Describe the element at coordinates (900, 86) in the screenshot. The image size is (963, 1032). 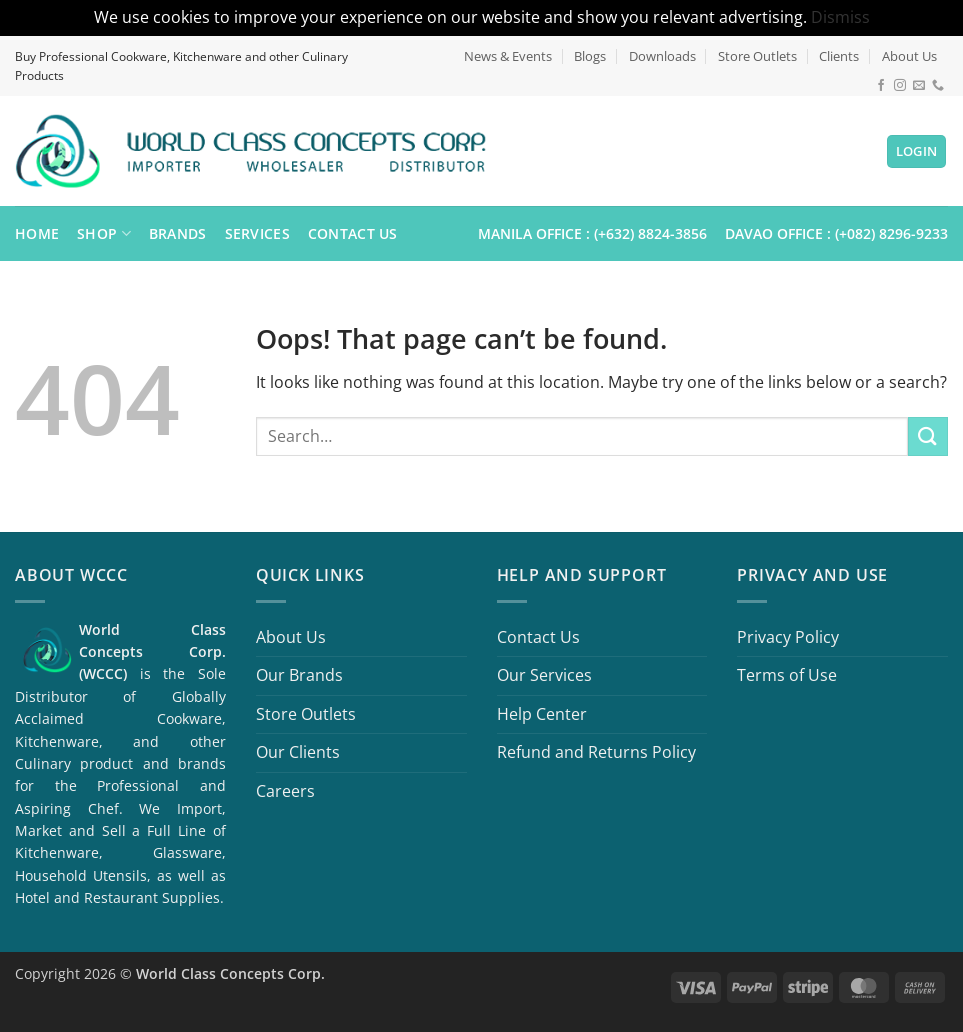
I see `[Follow on Instagram]` at that location.